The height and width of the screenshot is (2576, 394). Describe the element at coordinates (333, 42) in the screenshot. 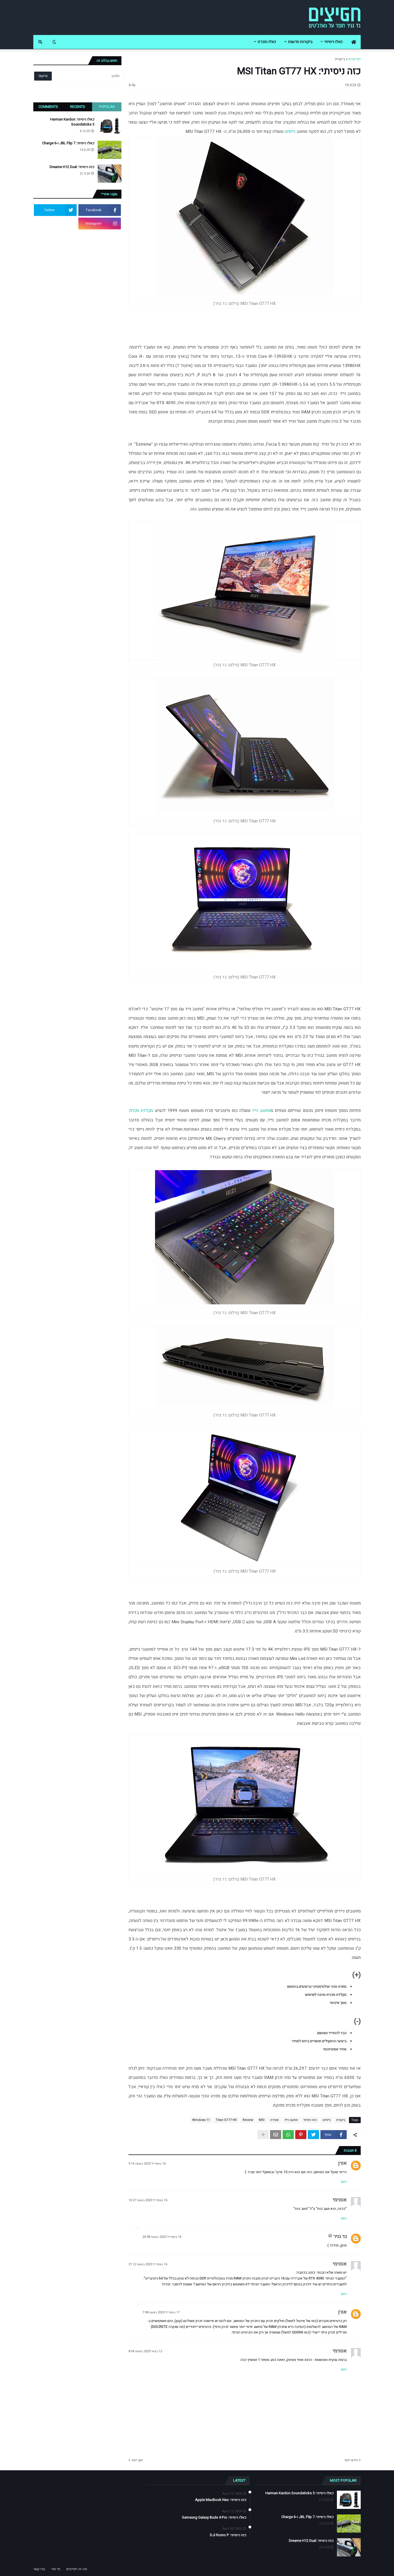

I see `כאלו ניסיתי [menuitem]` at that location.